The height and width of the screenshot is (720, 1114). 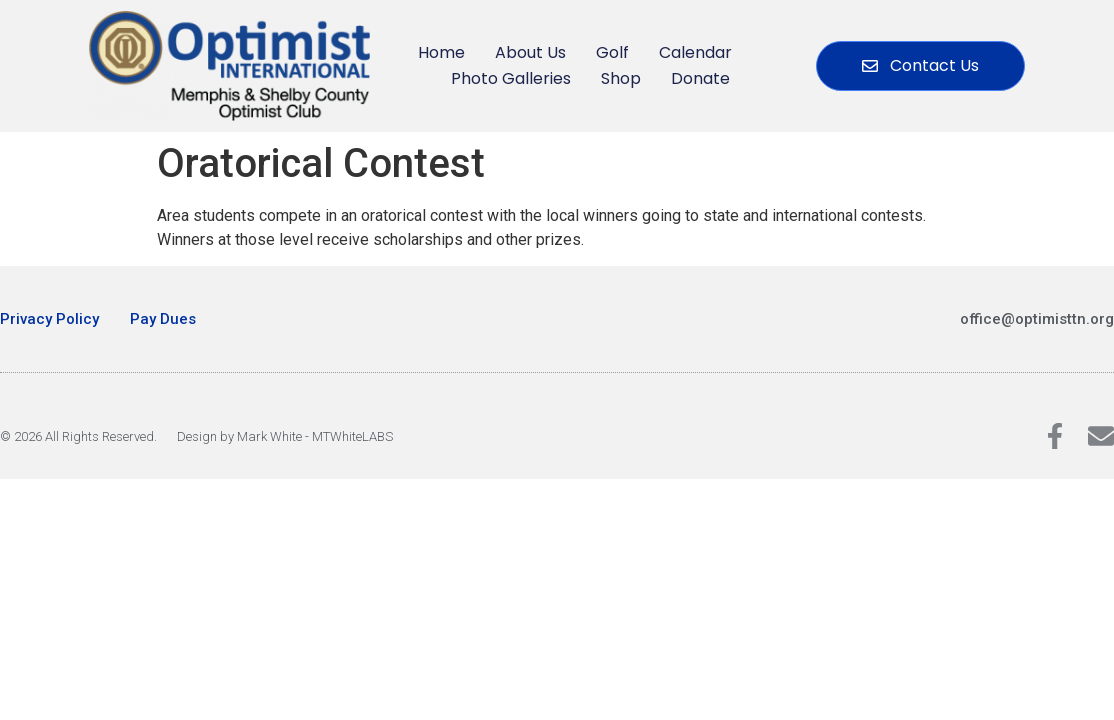 I want to click on About Us, so click(x=530, y=52).